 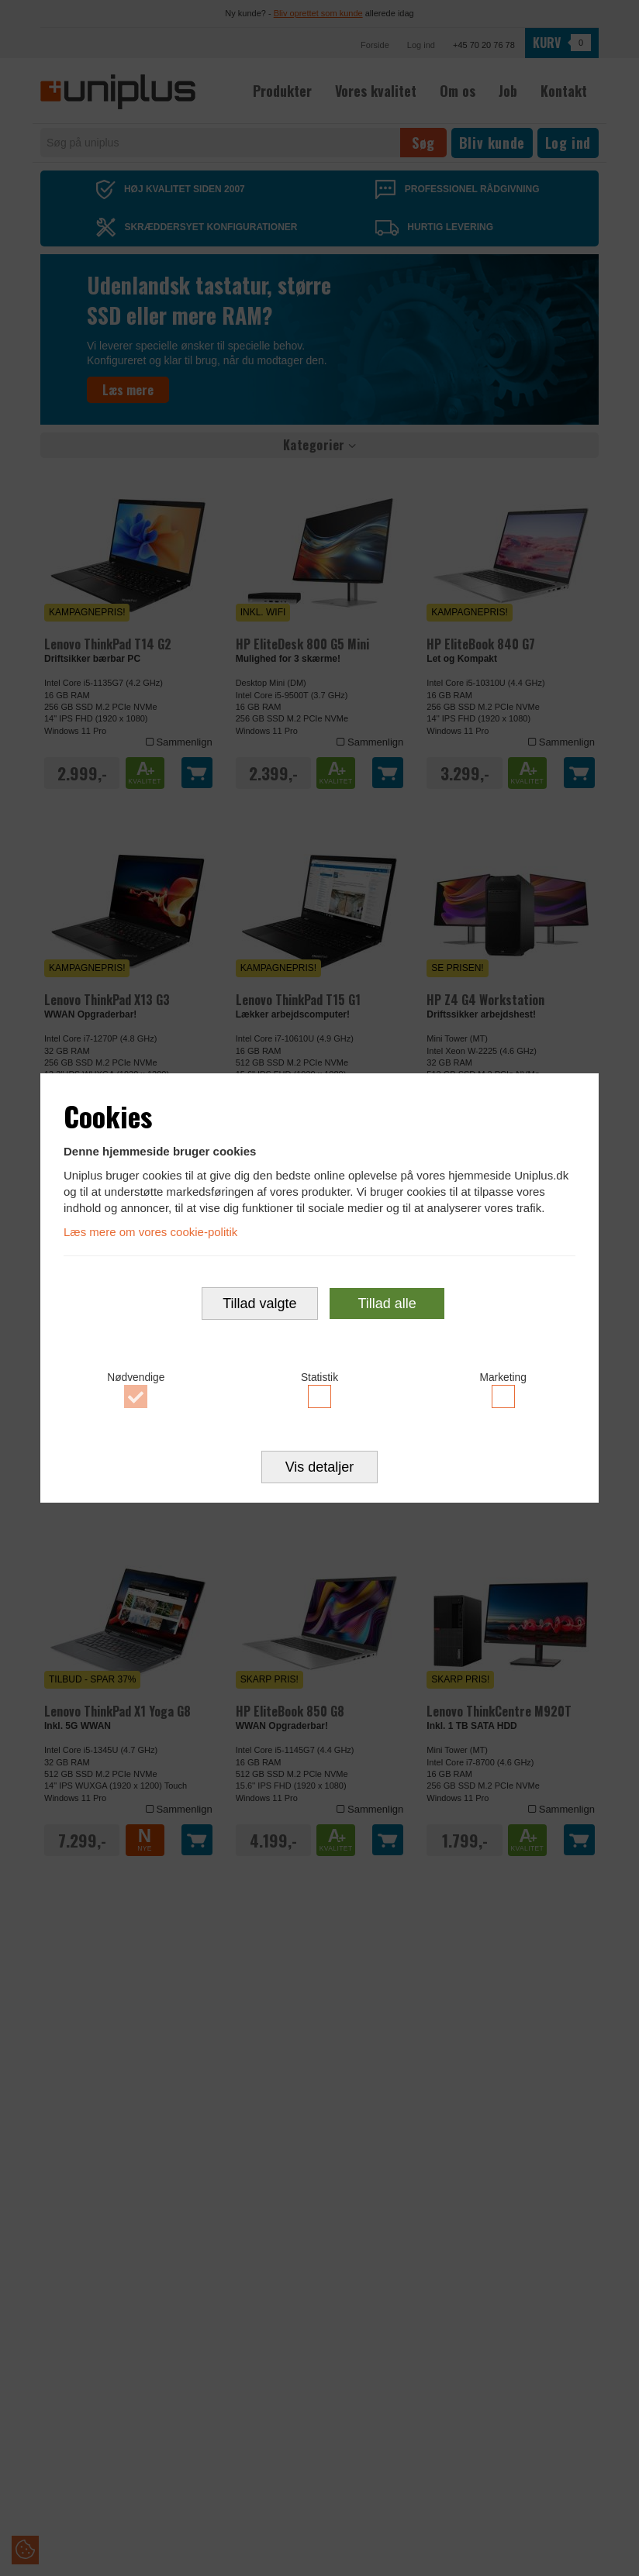 I want to click on Tillad valgte, so click(x=259, y=1303).